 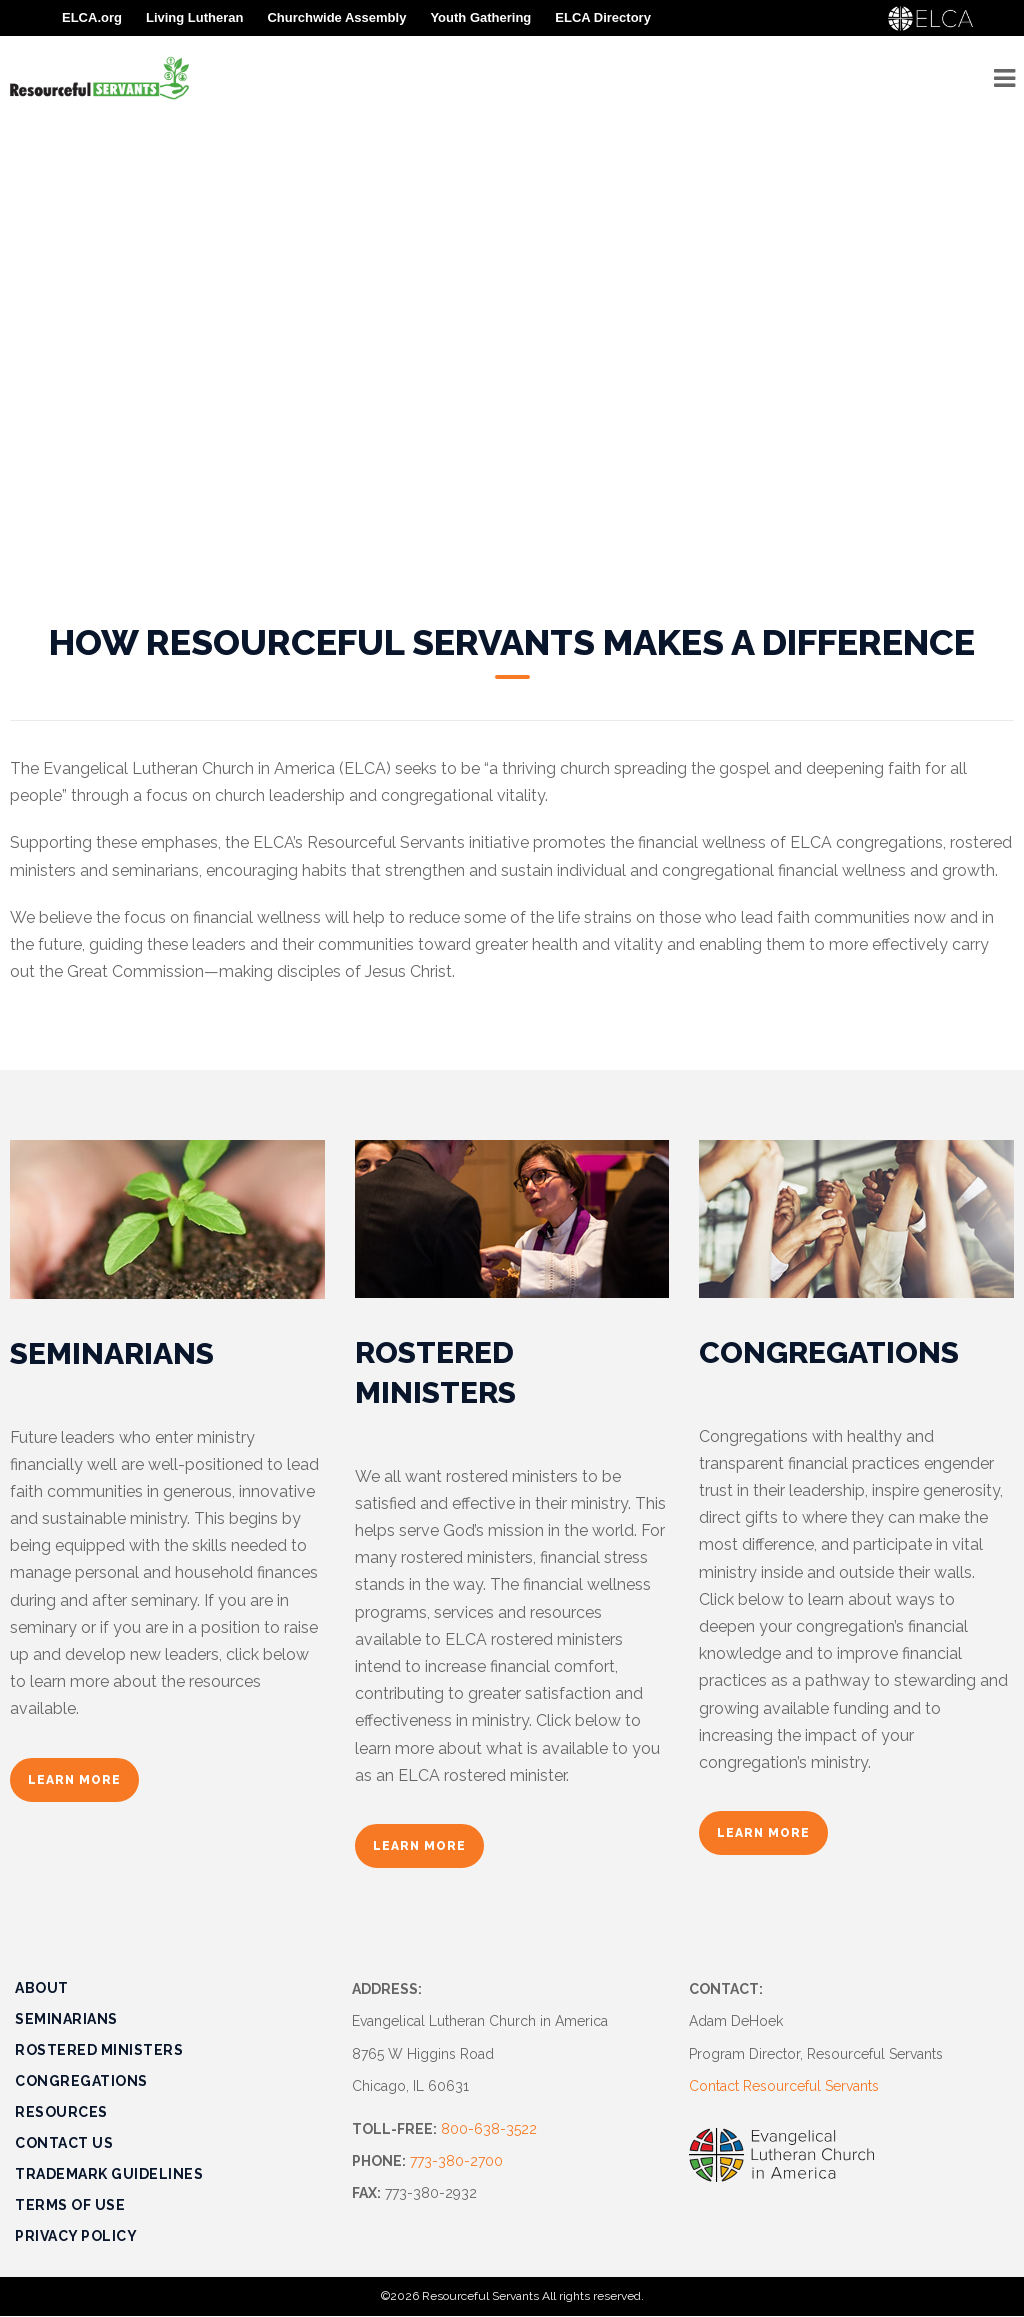 I want to click on Contact Resourceful Servants, so click(x=784, y=2086).